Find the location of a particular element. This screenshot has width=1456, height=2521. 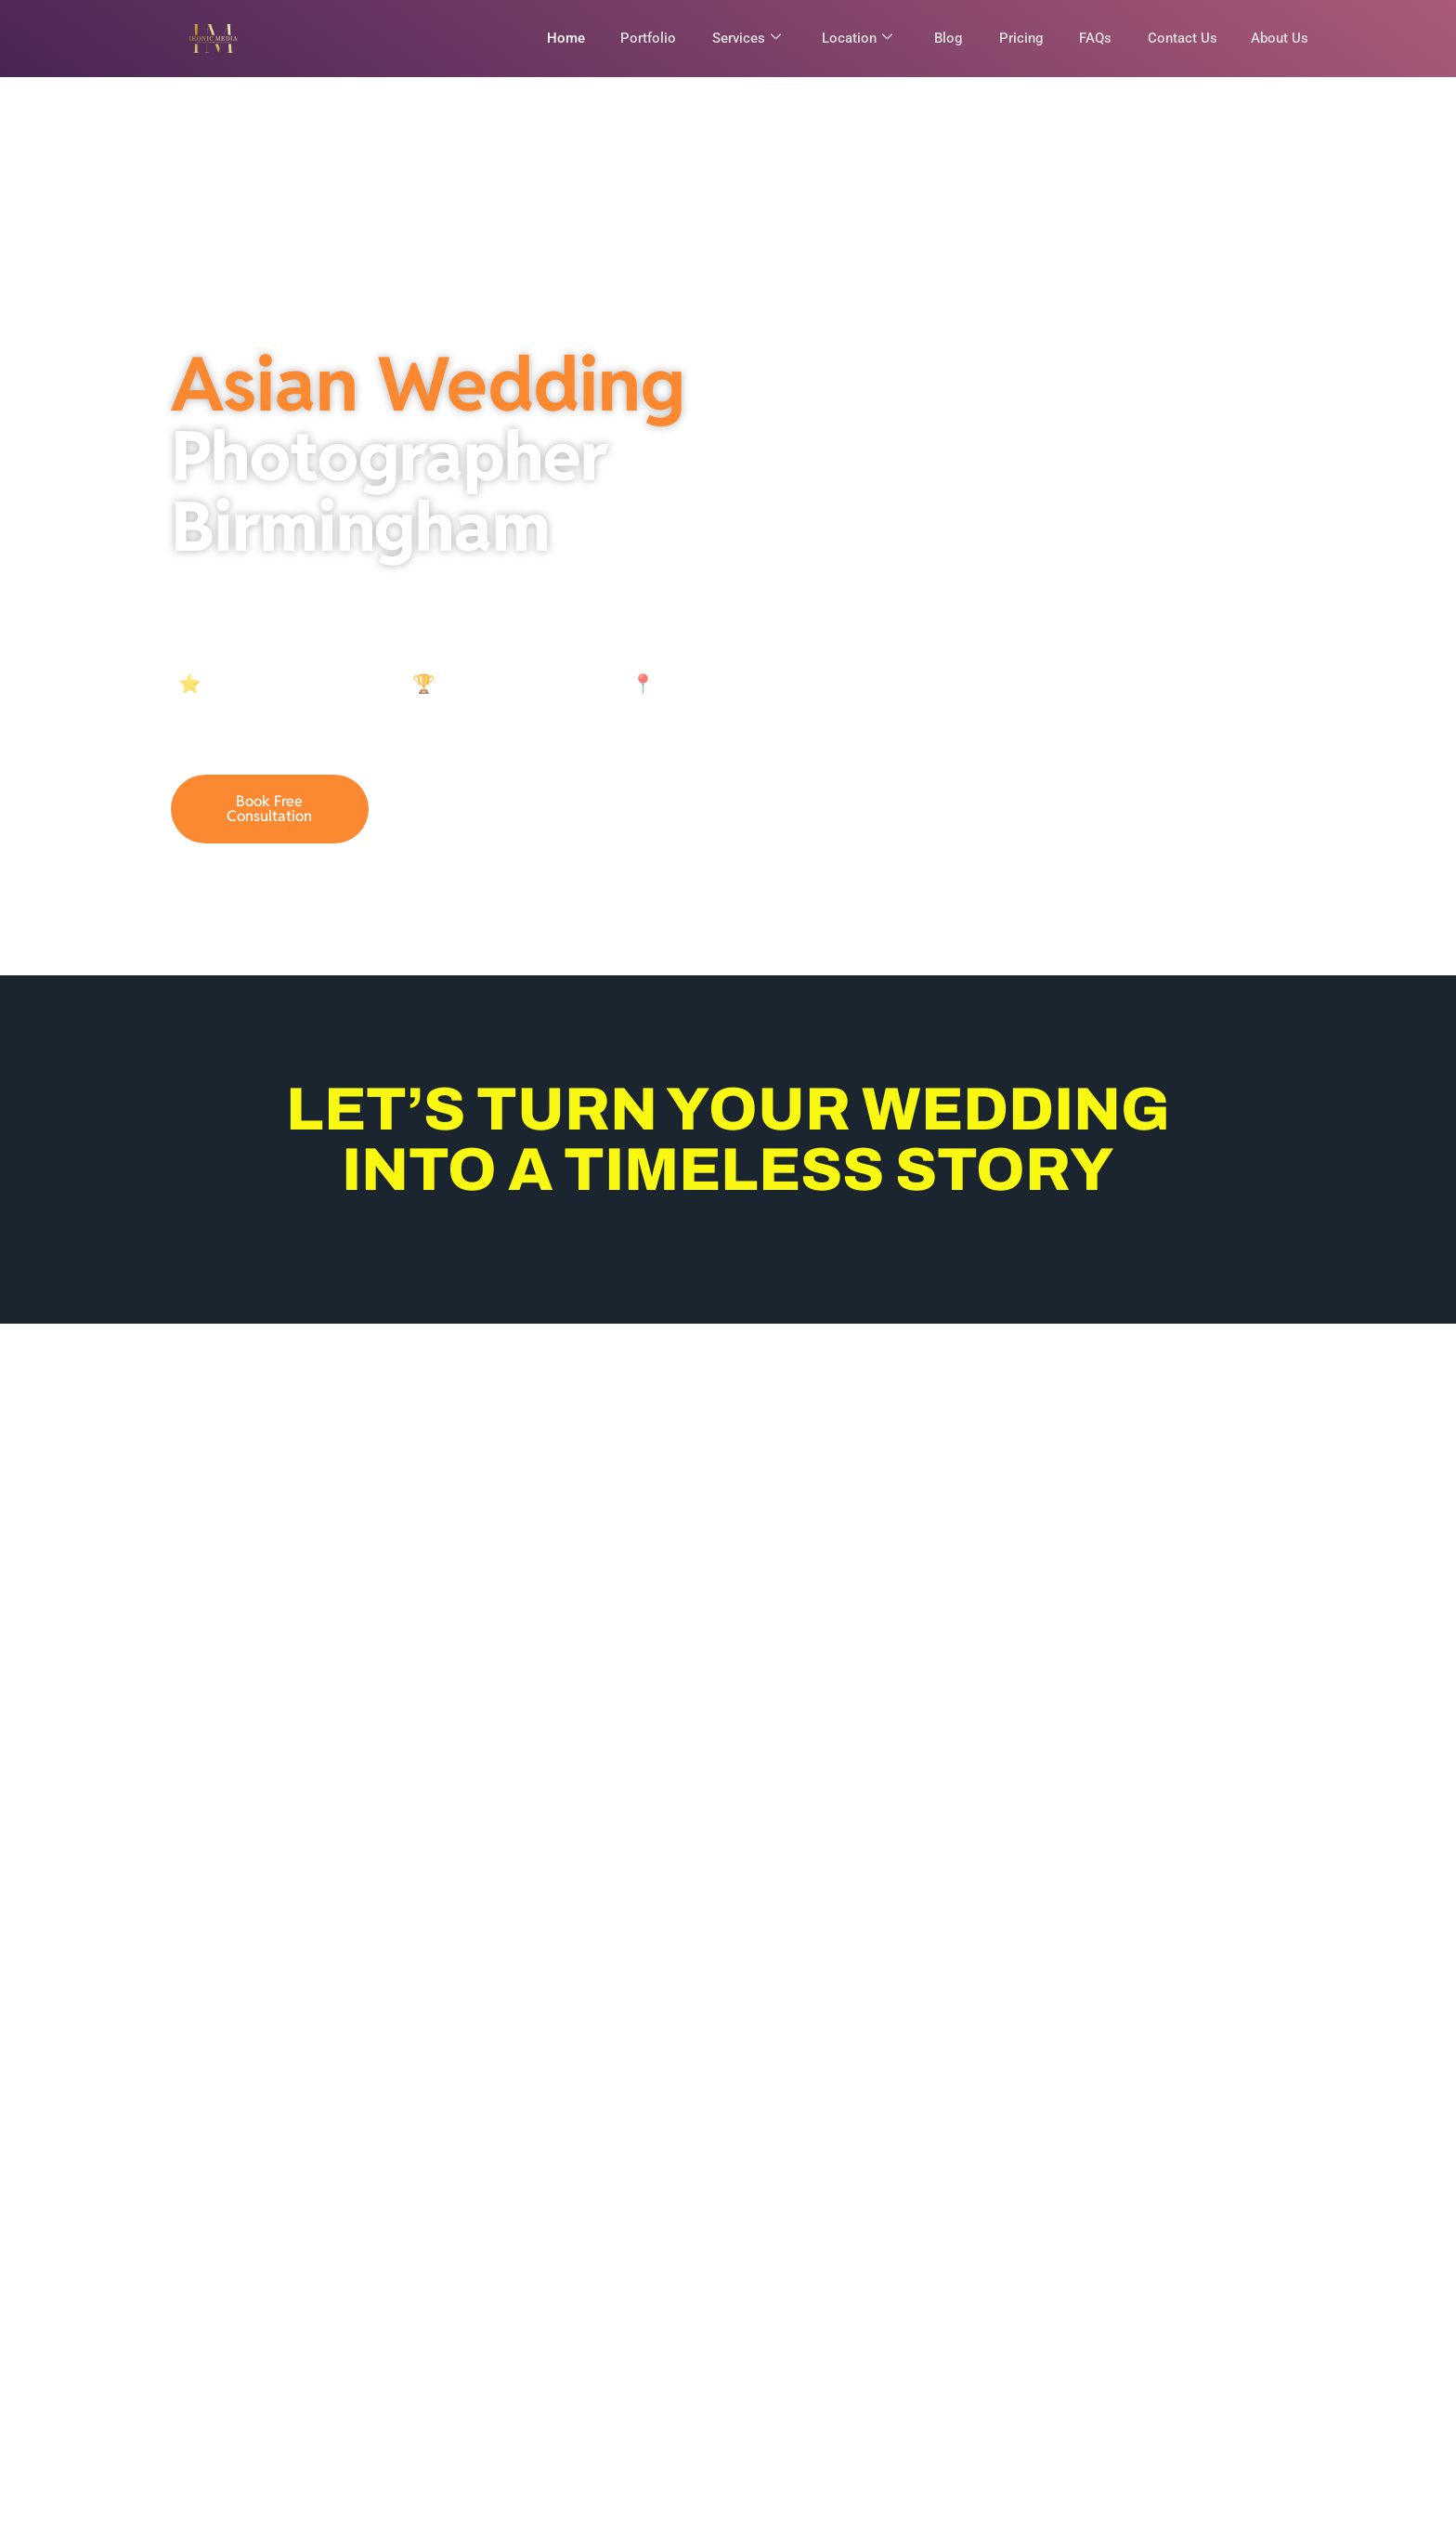

Blog is located at coordinates (941, 38).